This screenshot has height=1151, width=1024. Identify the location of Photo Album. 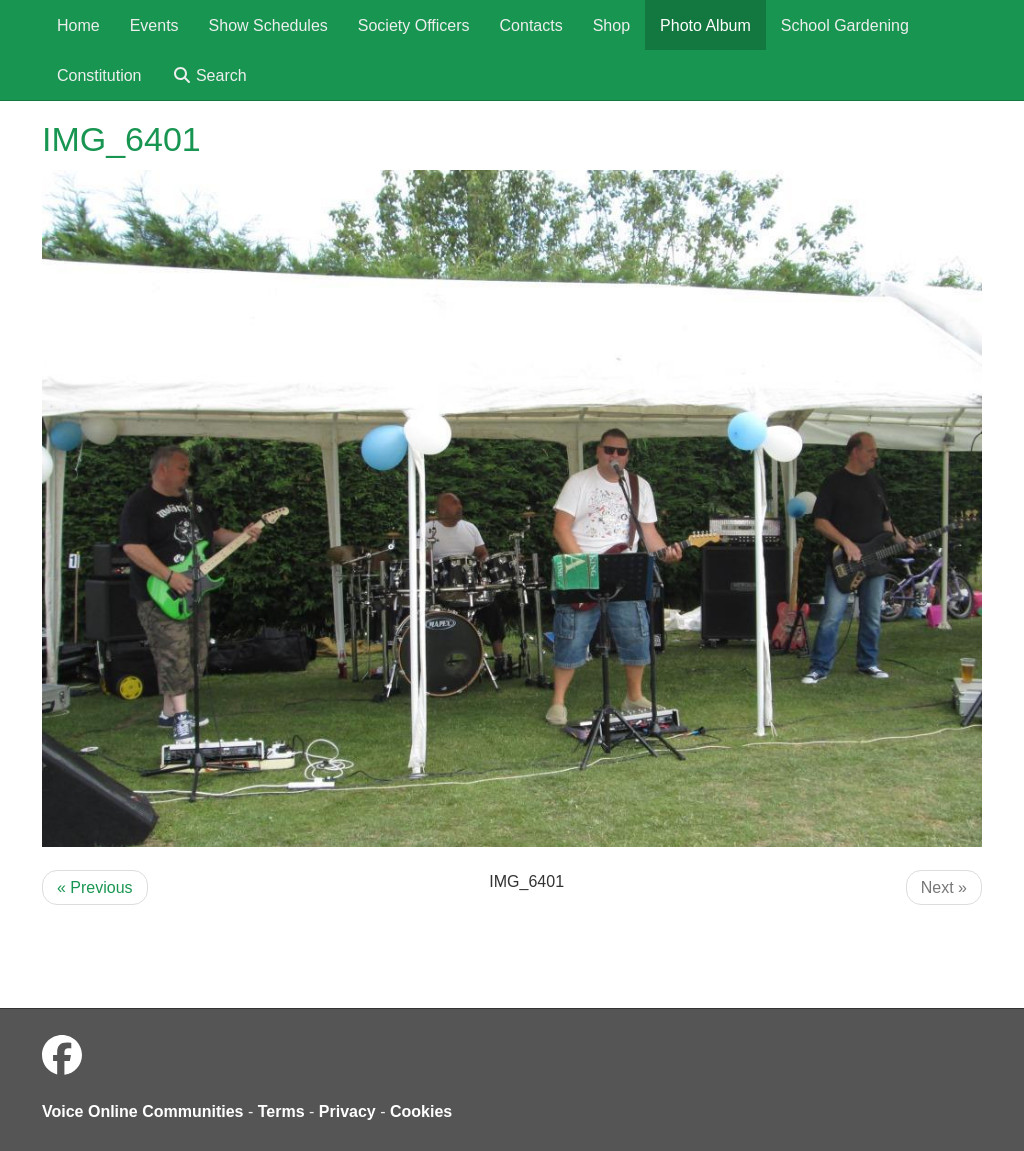
(705, 25).